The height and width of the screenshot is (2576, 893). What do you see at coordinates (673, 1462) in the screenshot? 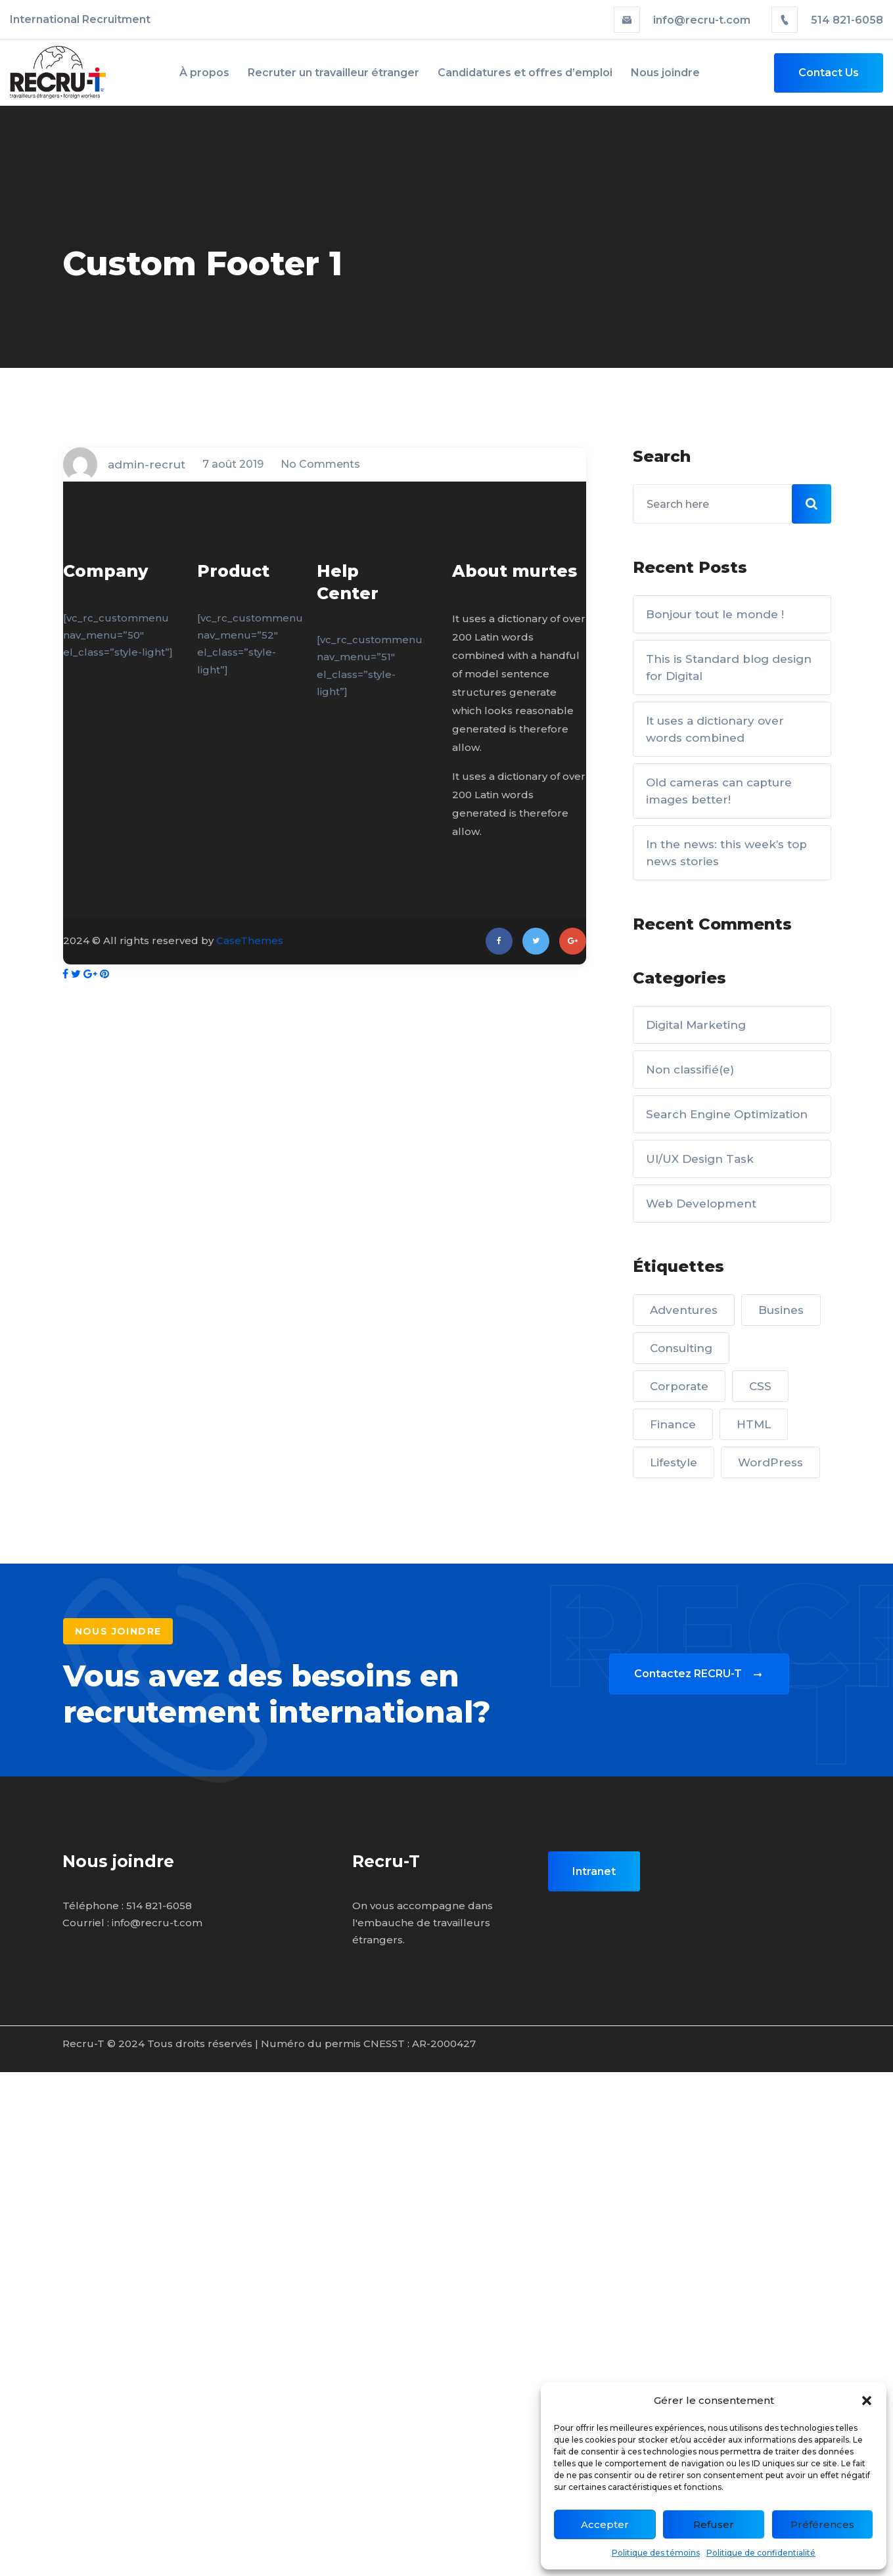
I see `Lifestyle [Lifestyle (2 éléments)]` at bounding box center [673, 1462].